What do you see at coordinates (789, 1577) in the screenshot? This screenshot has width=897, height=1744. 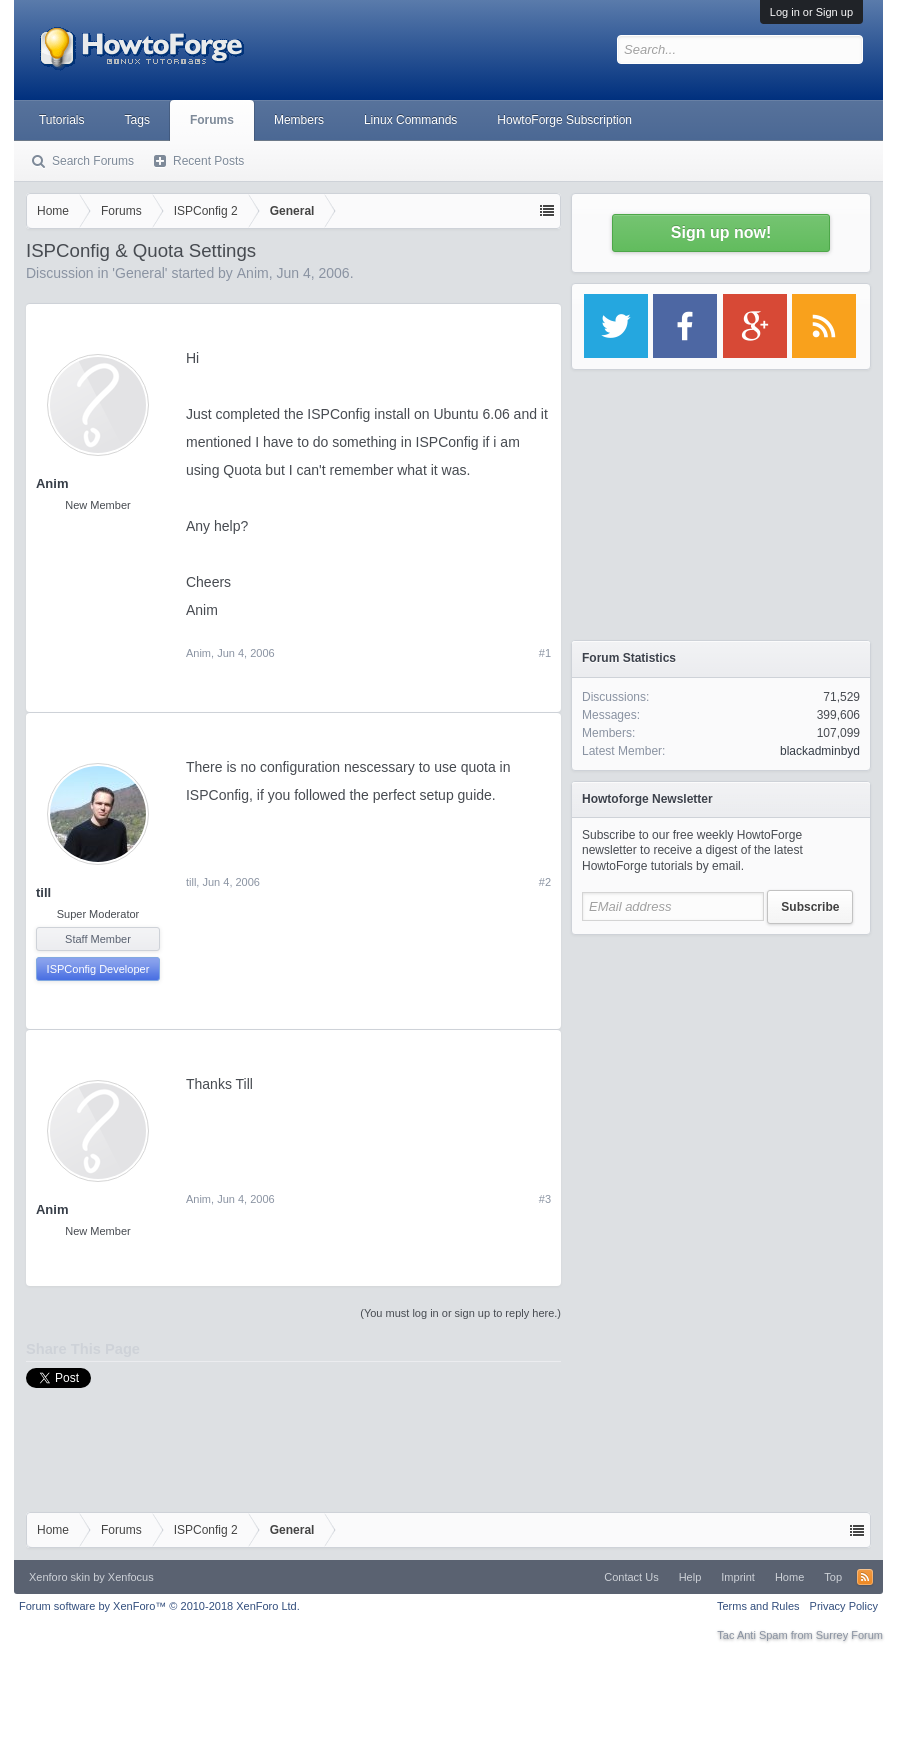 I see `Home` at bounding box center [789, 1577].